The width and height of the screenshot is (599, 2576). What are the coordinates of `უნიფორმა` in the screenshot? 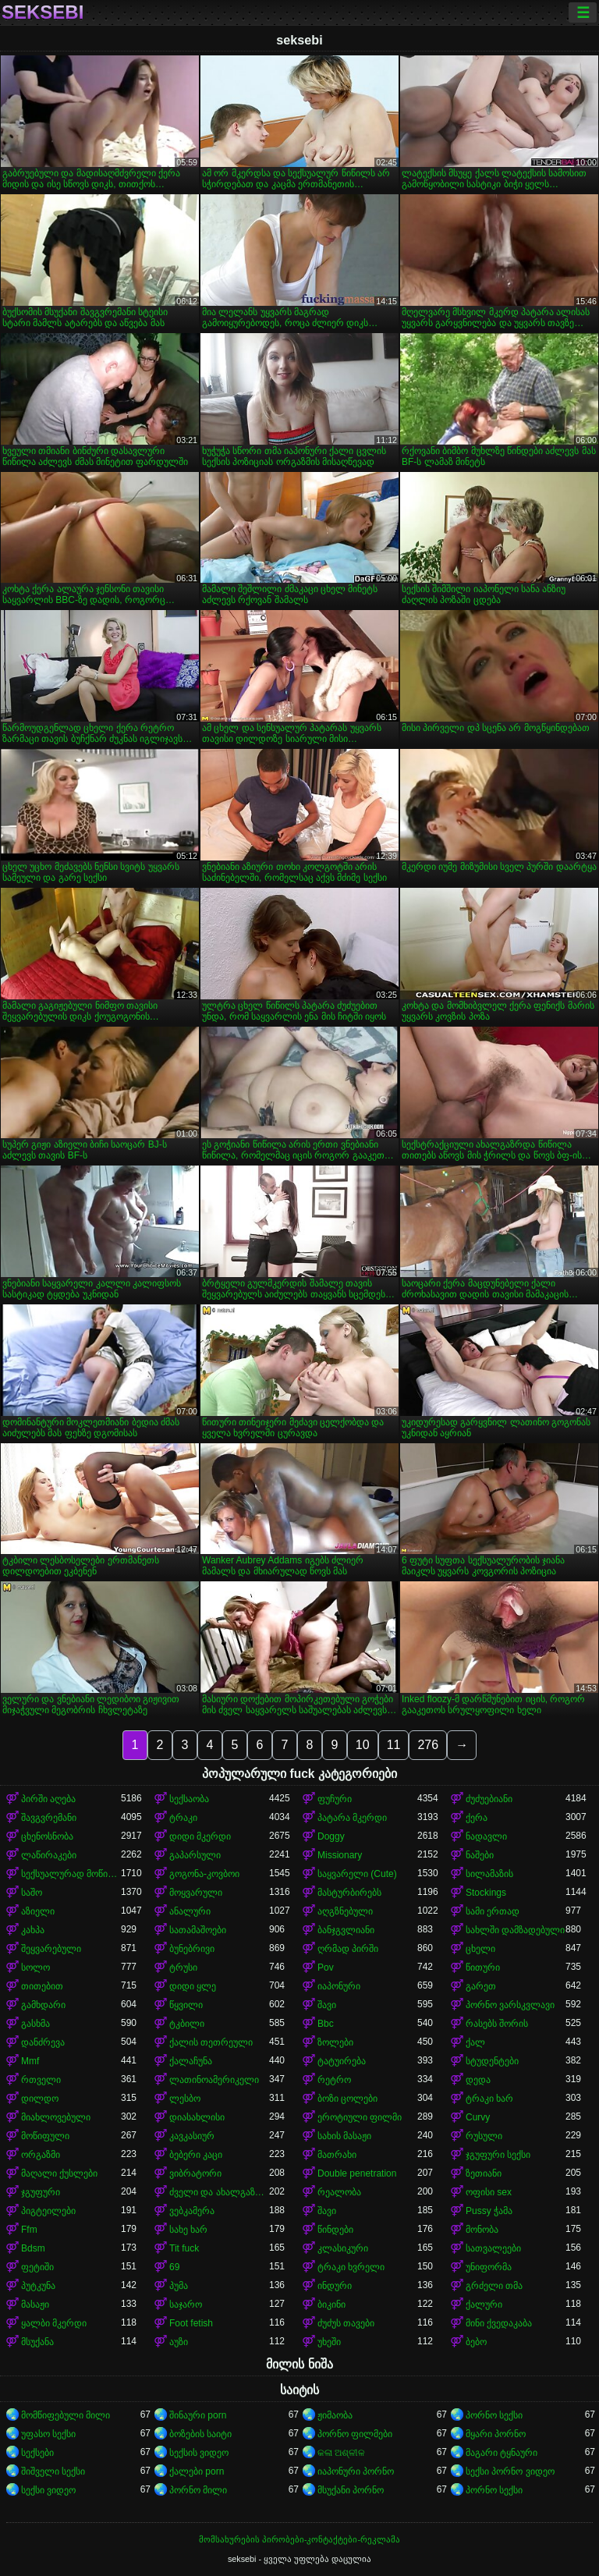 It's located at (489, 2267).